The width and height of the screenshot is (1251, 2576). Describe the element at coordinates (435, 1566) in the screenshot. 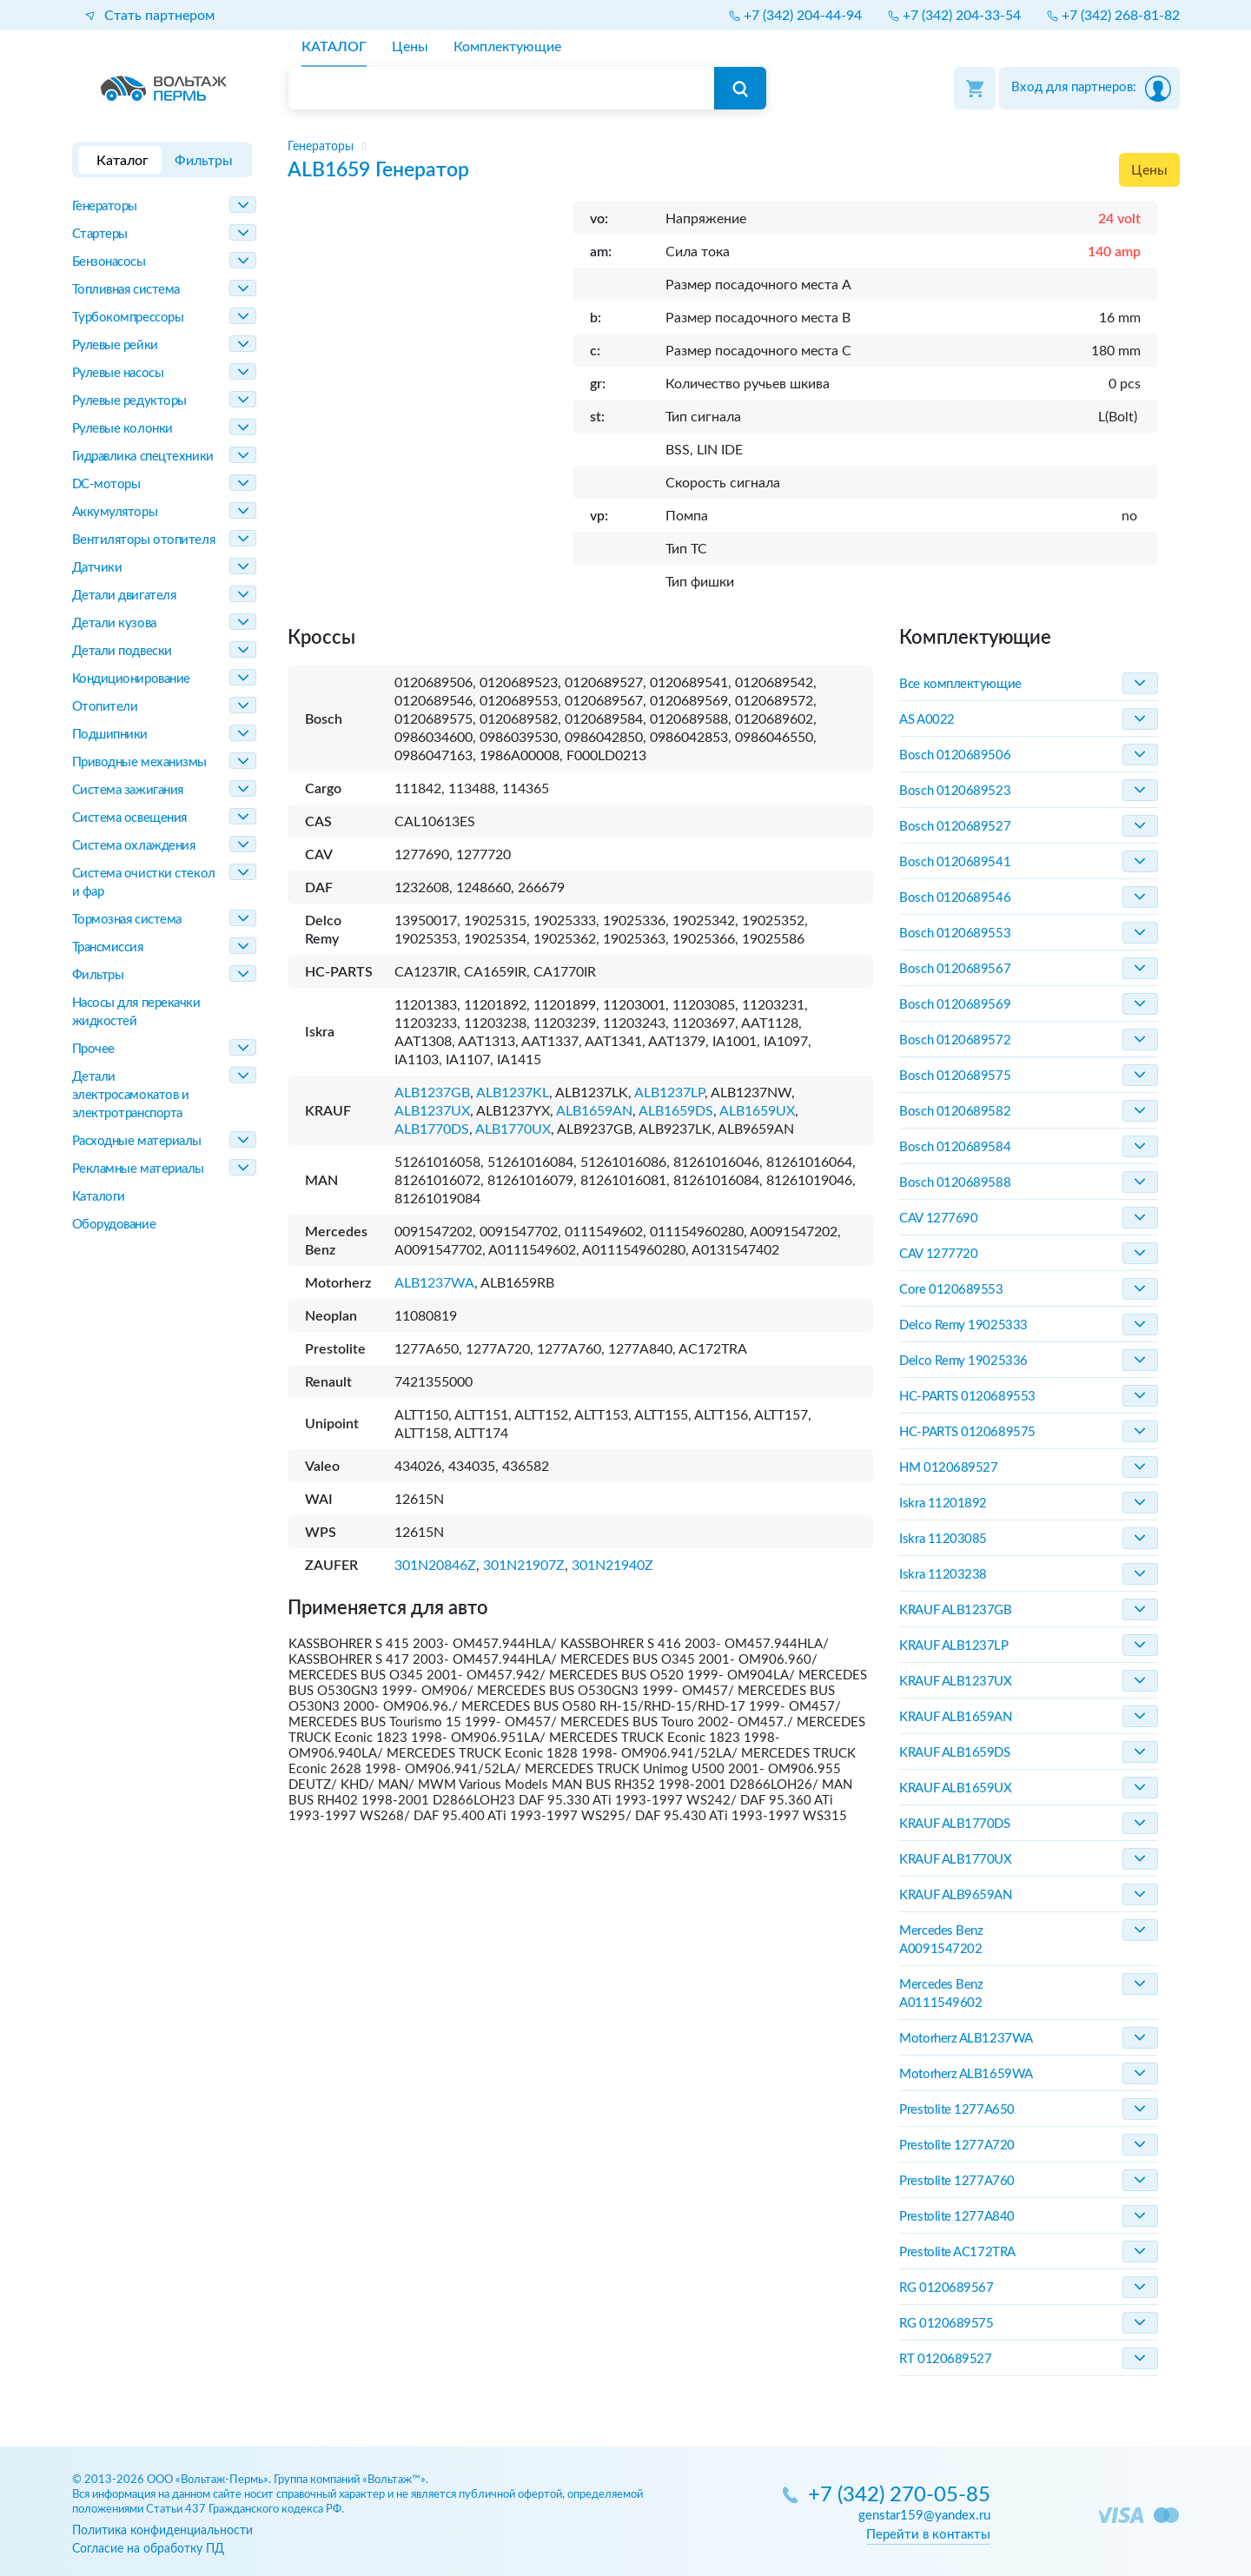

I see `301N20846Z` at that location.